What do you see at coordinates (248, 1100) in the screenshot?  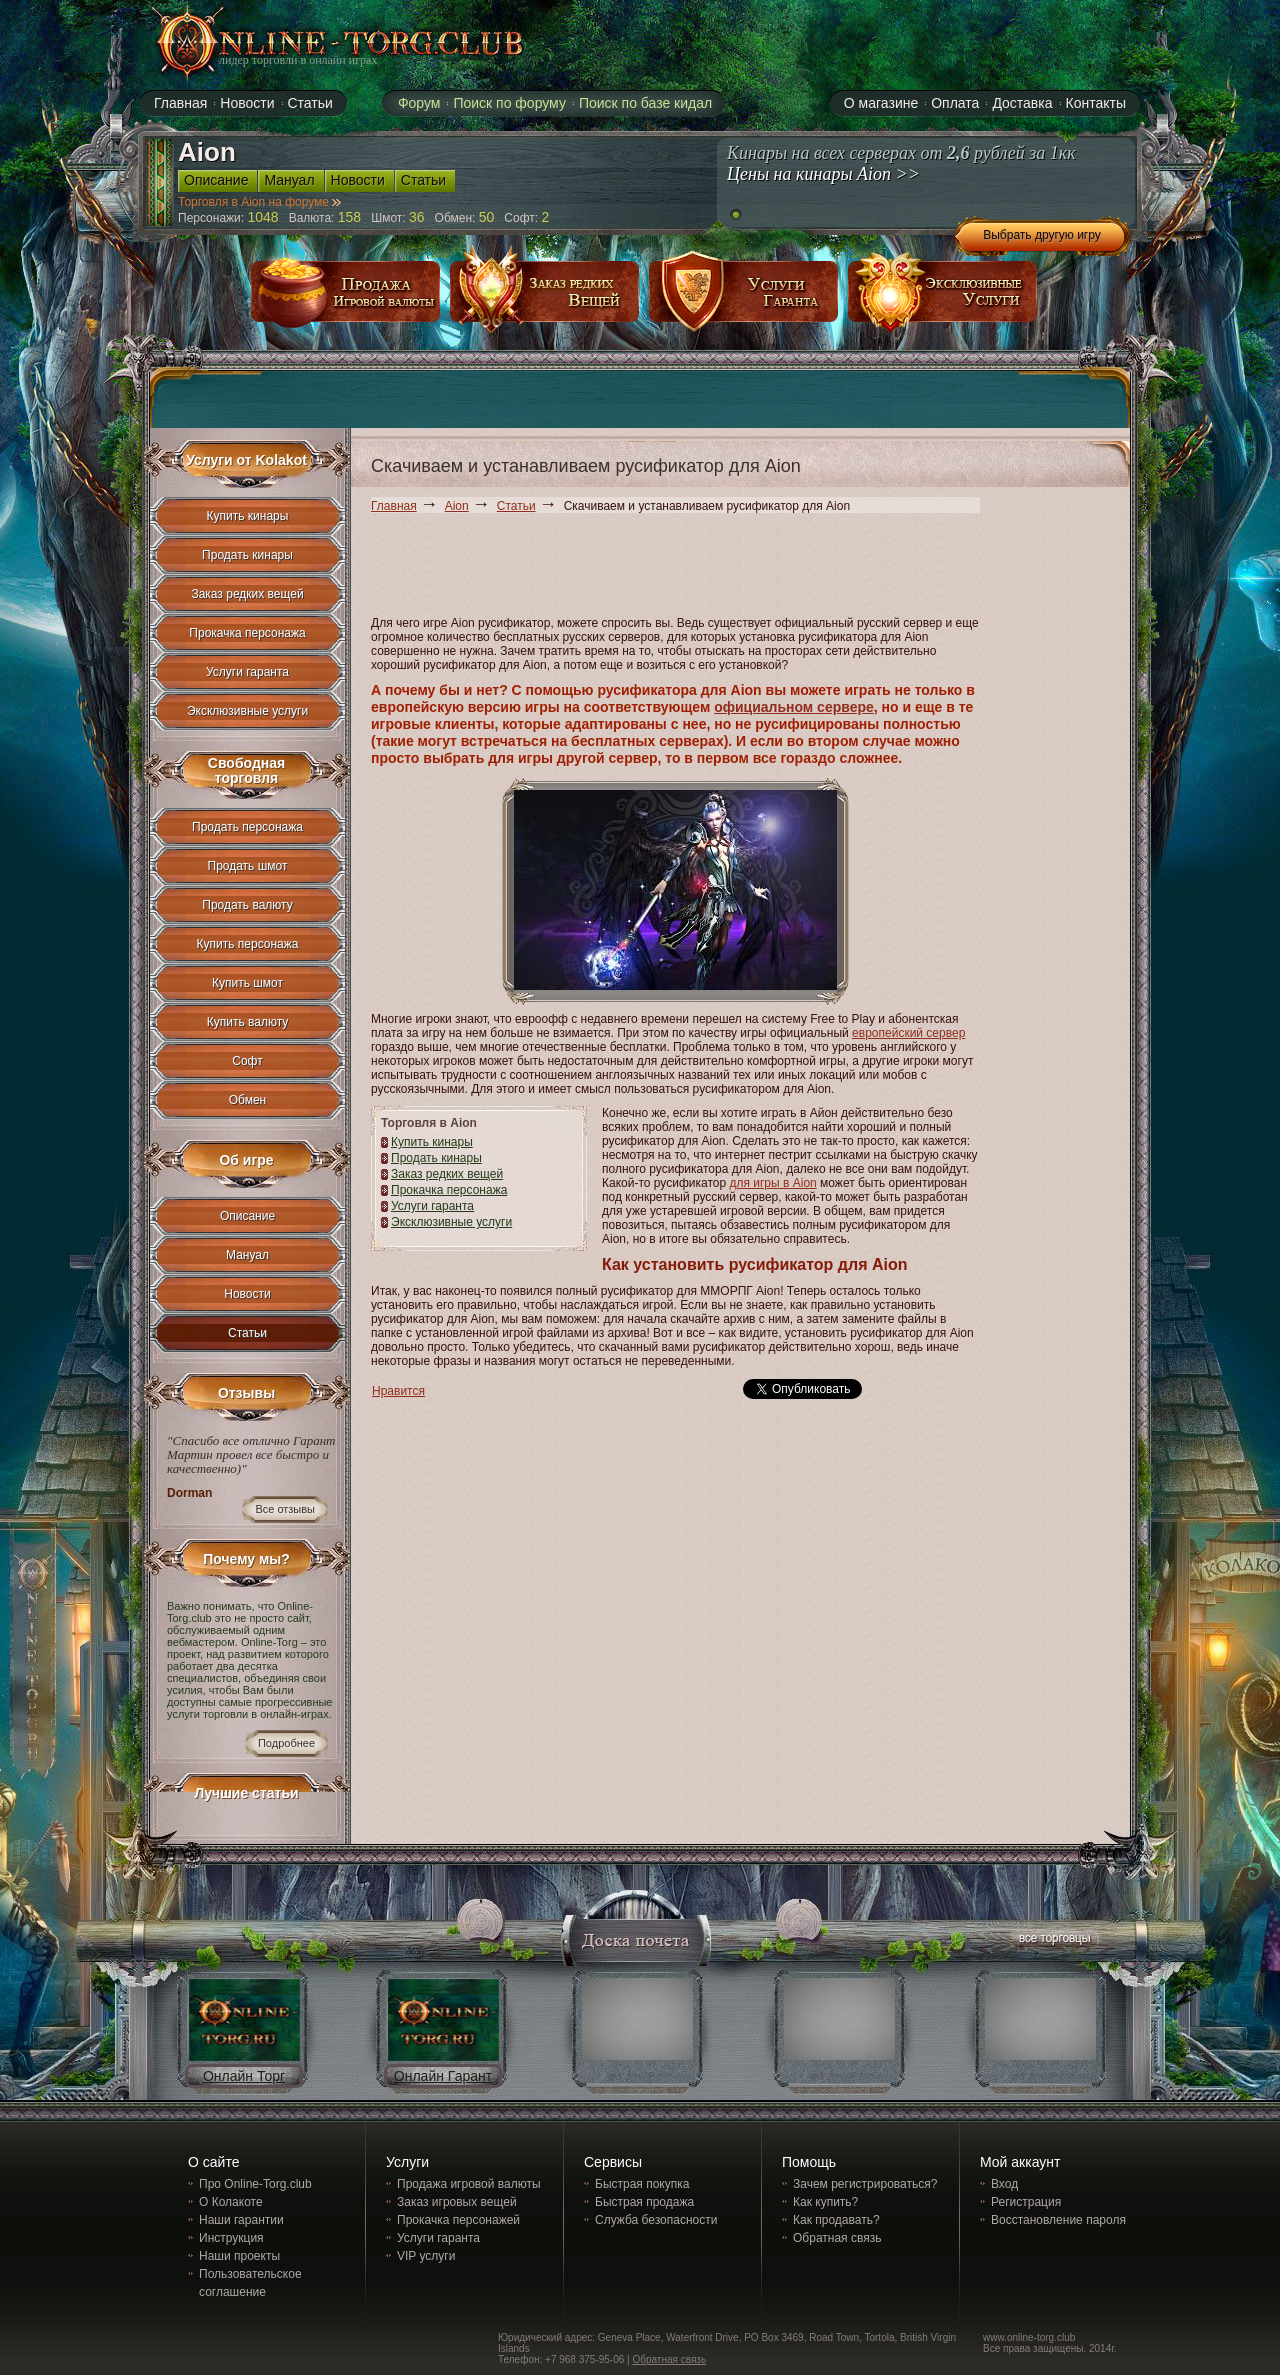 I see `Обмен` at bounding box center [248, 1100].